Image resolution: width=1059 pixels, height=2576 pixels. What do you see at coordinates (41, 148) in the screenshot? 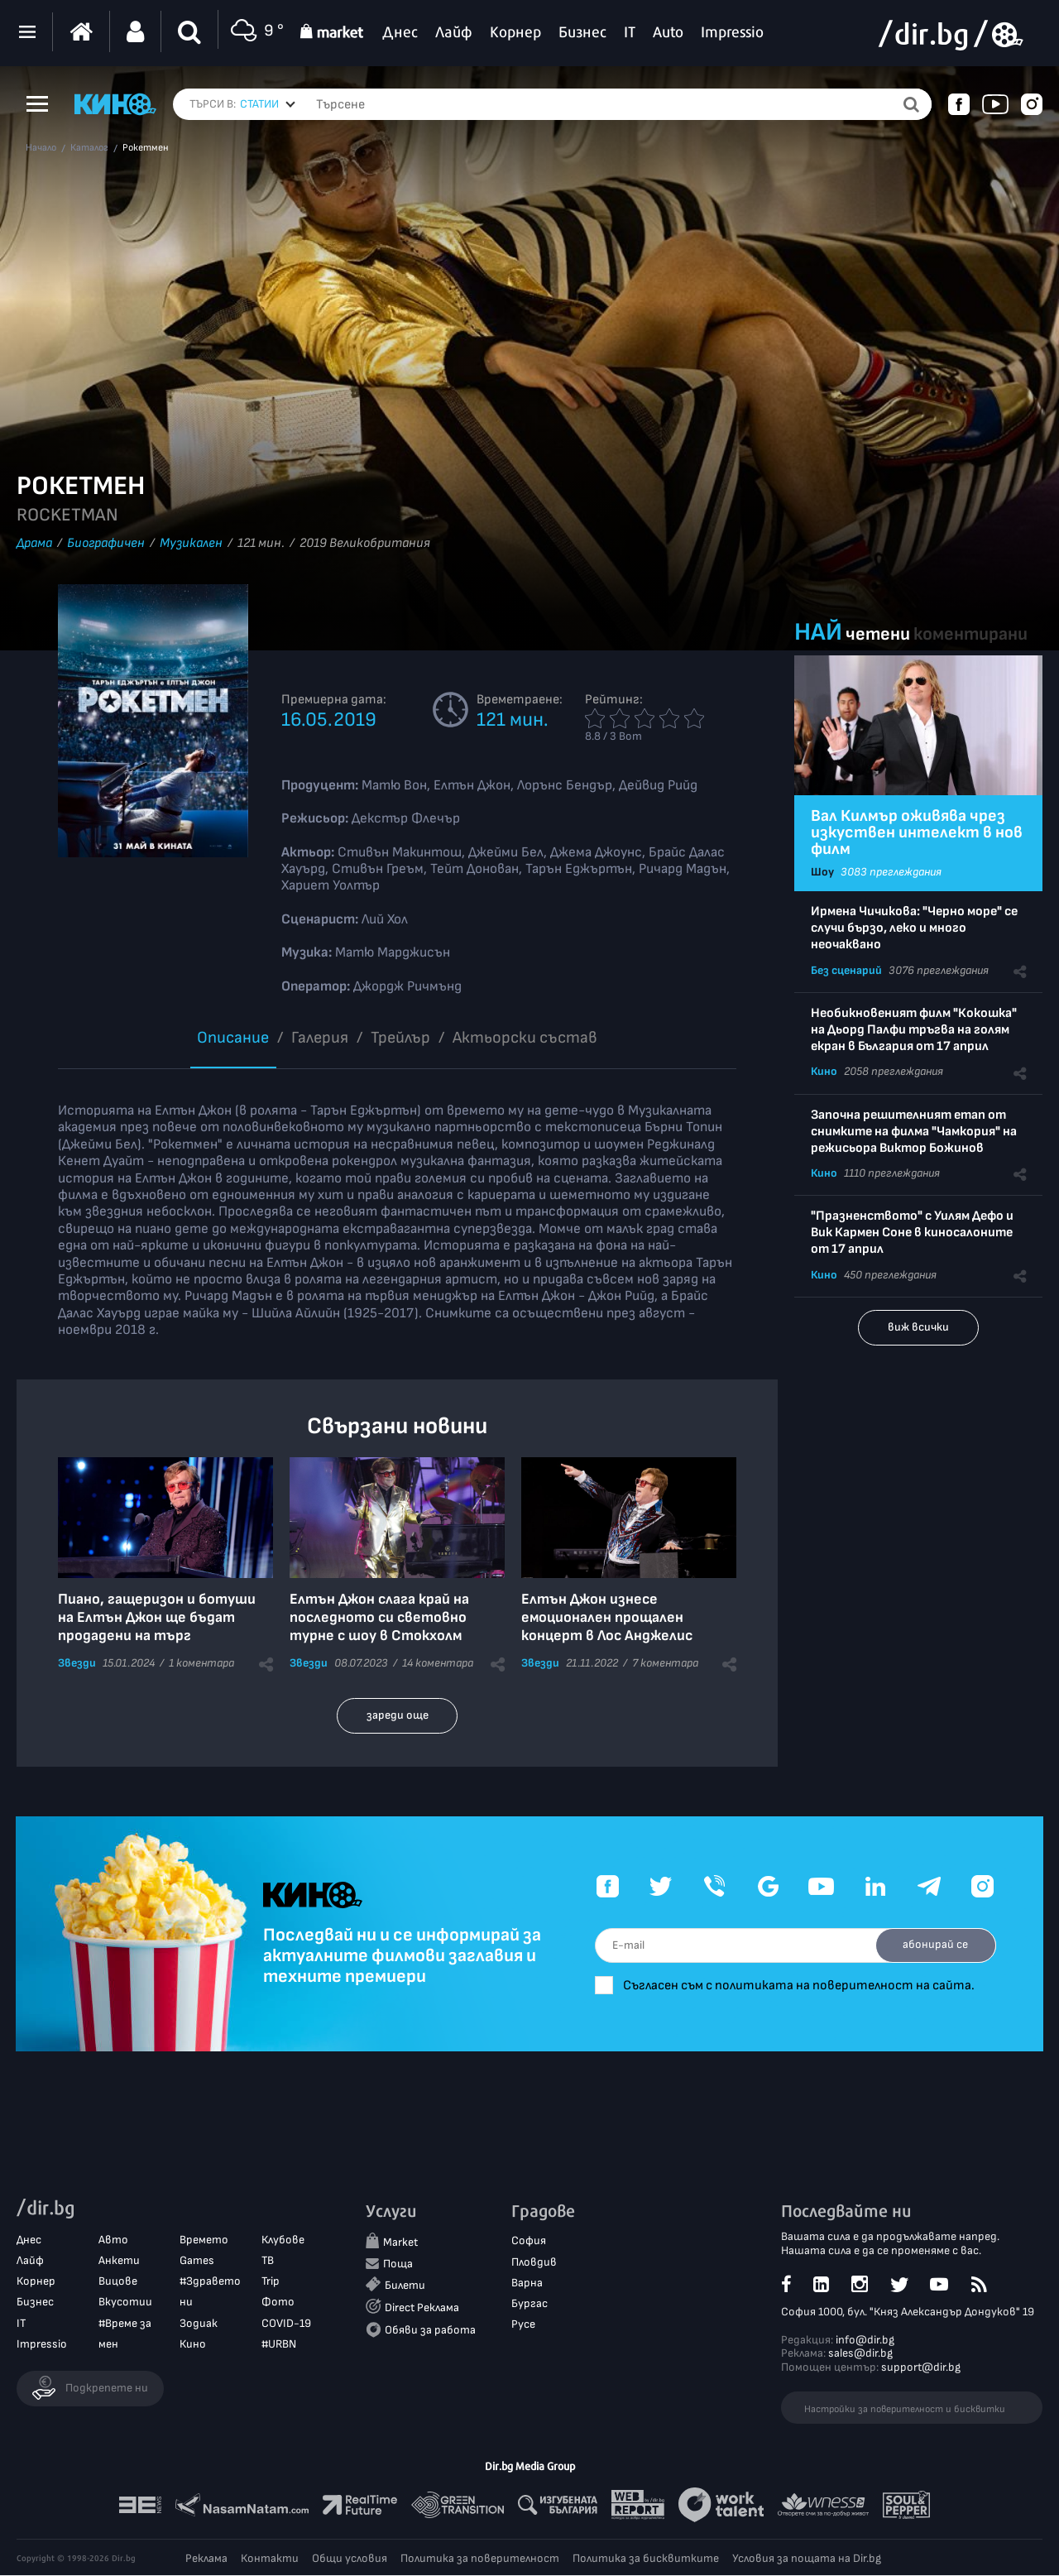
I see `Начало` at bounding box center [41, 148].